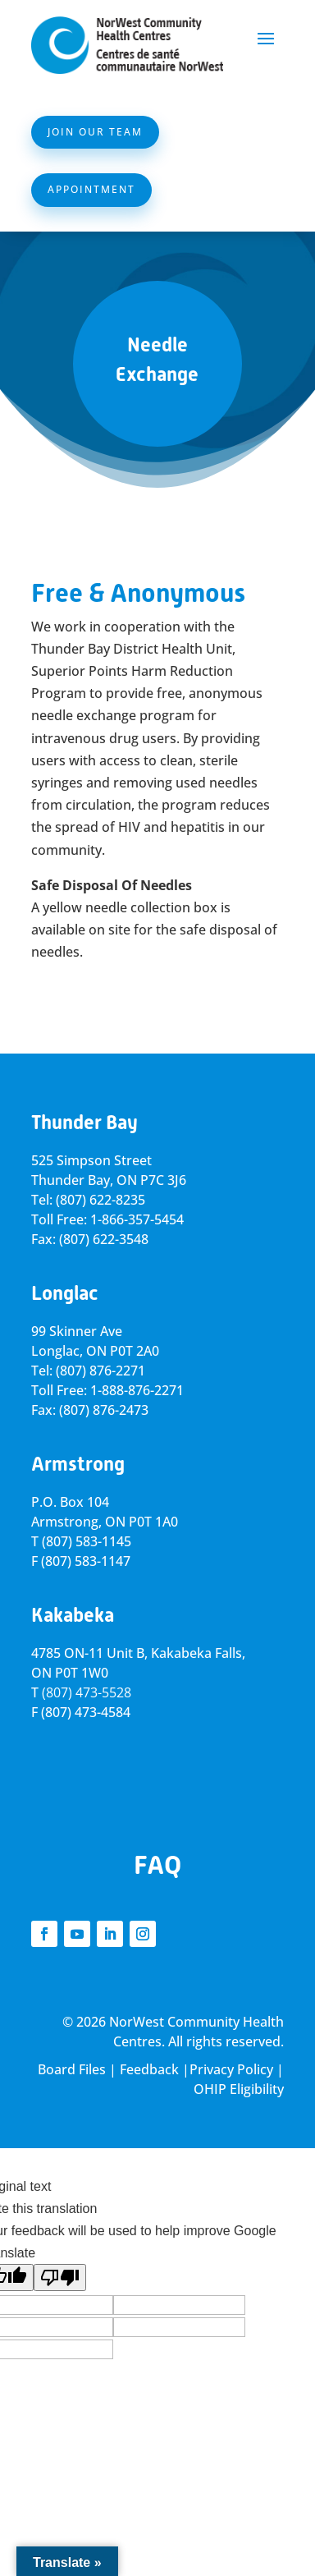  I want to click on Appointment, so click(91, 189).